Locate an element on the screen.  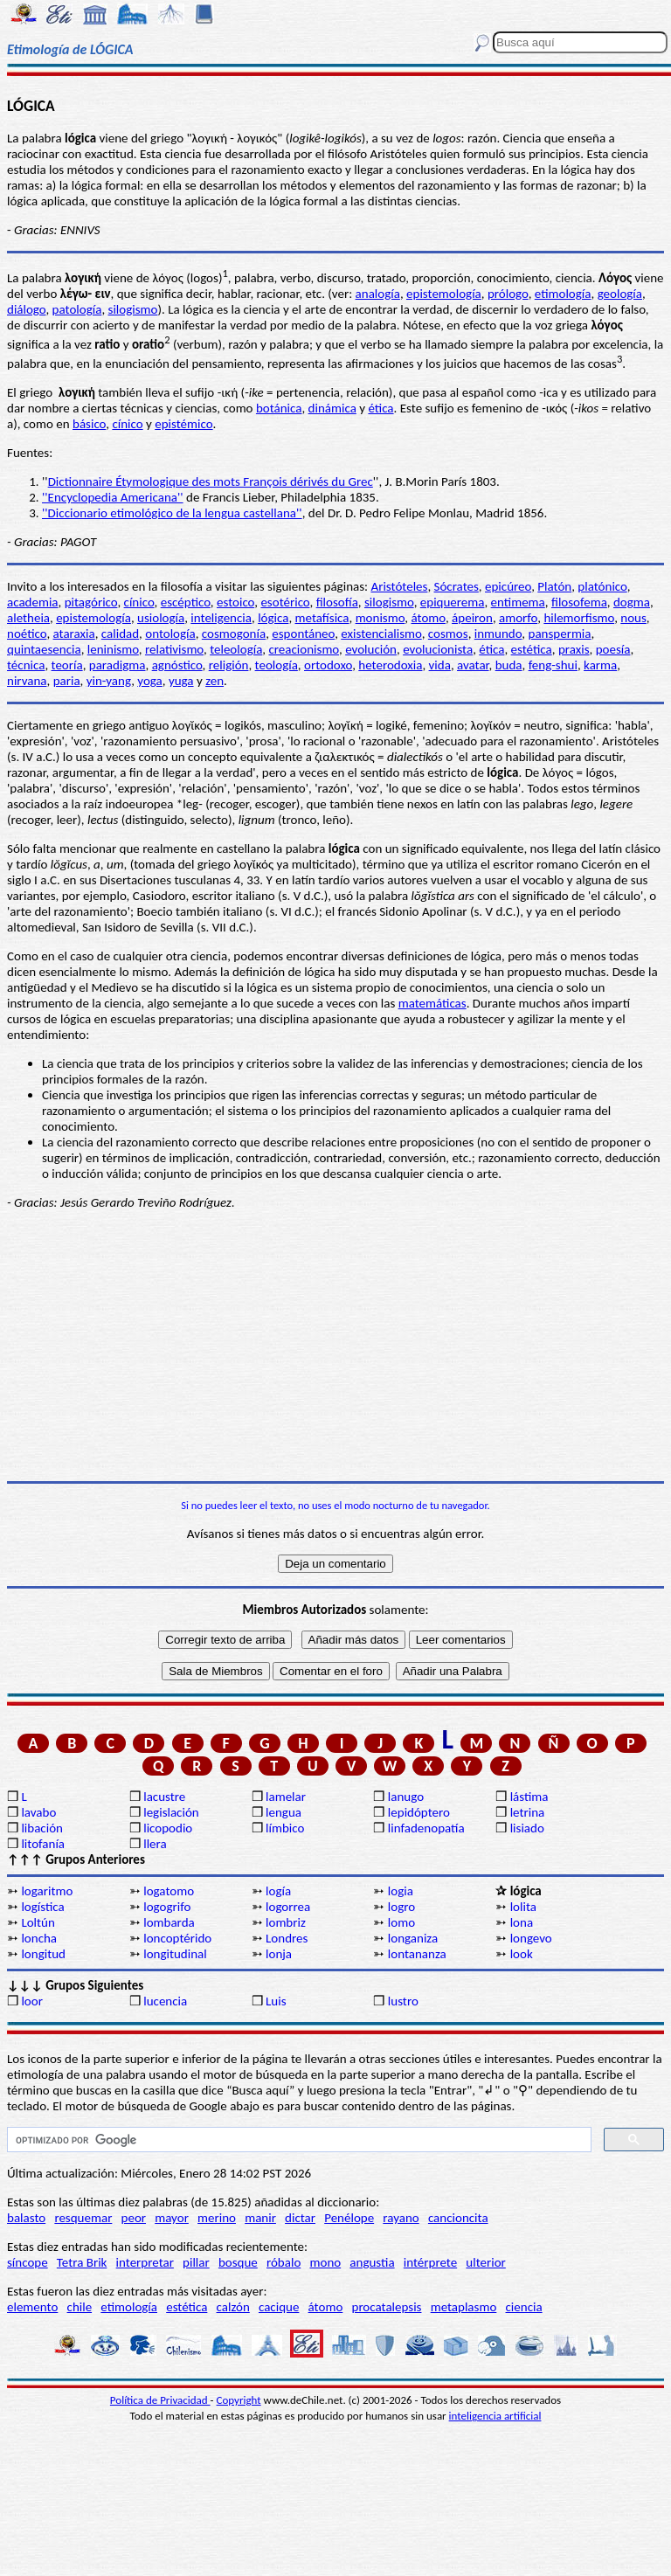
logística is located at coordinates (42, 1907).